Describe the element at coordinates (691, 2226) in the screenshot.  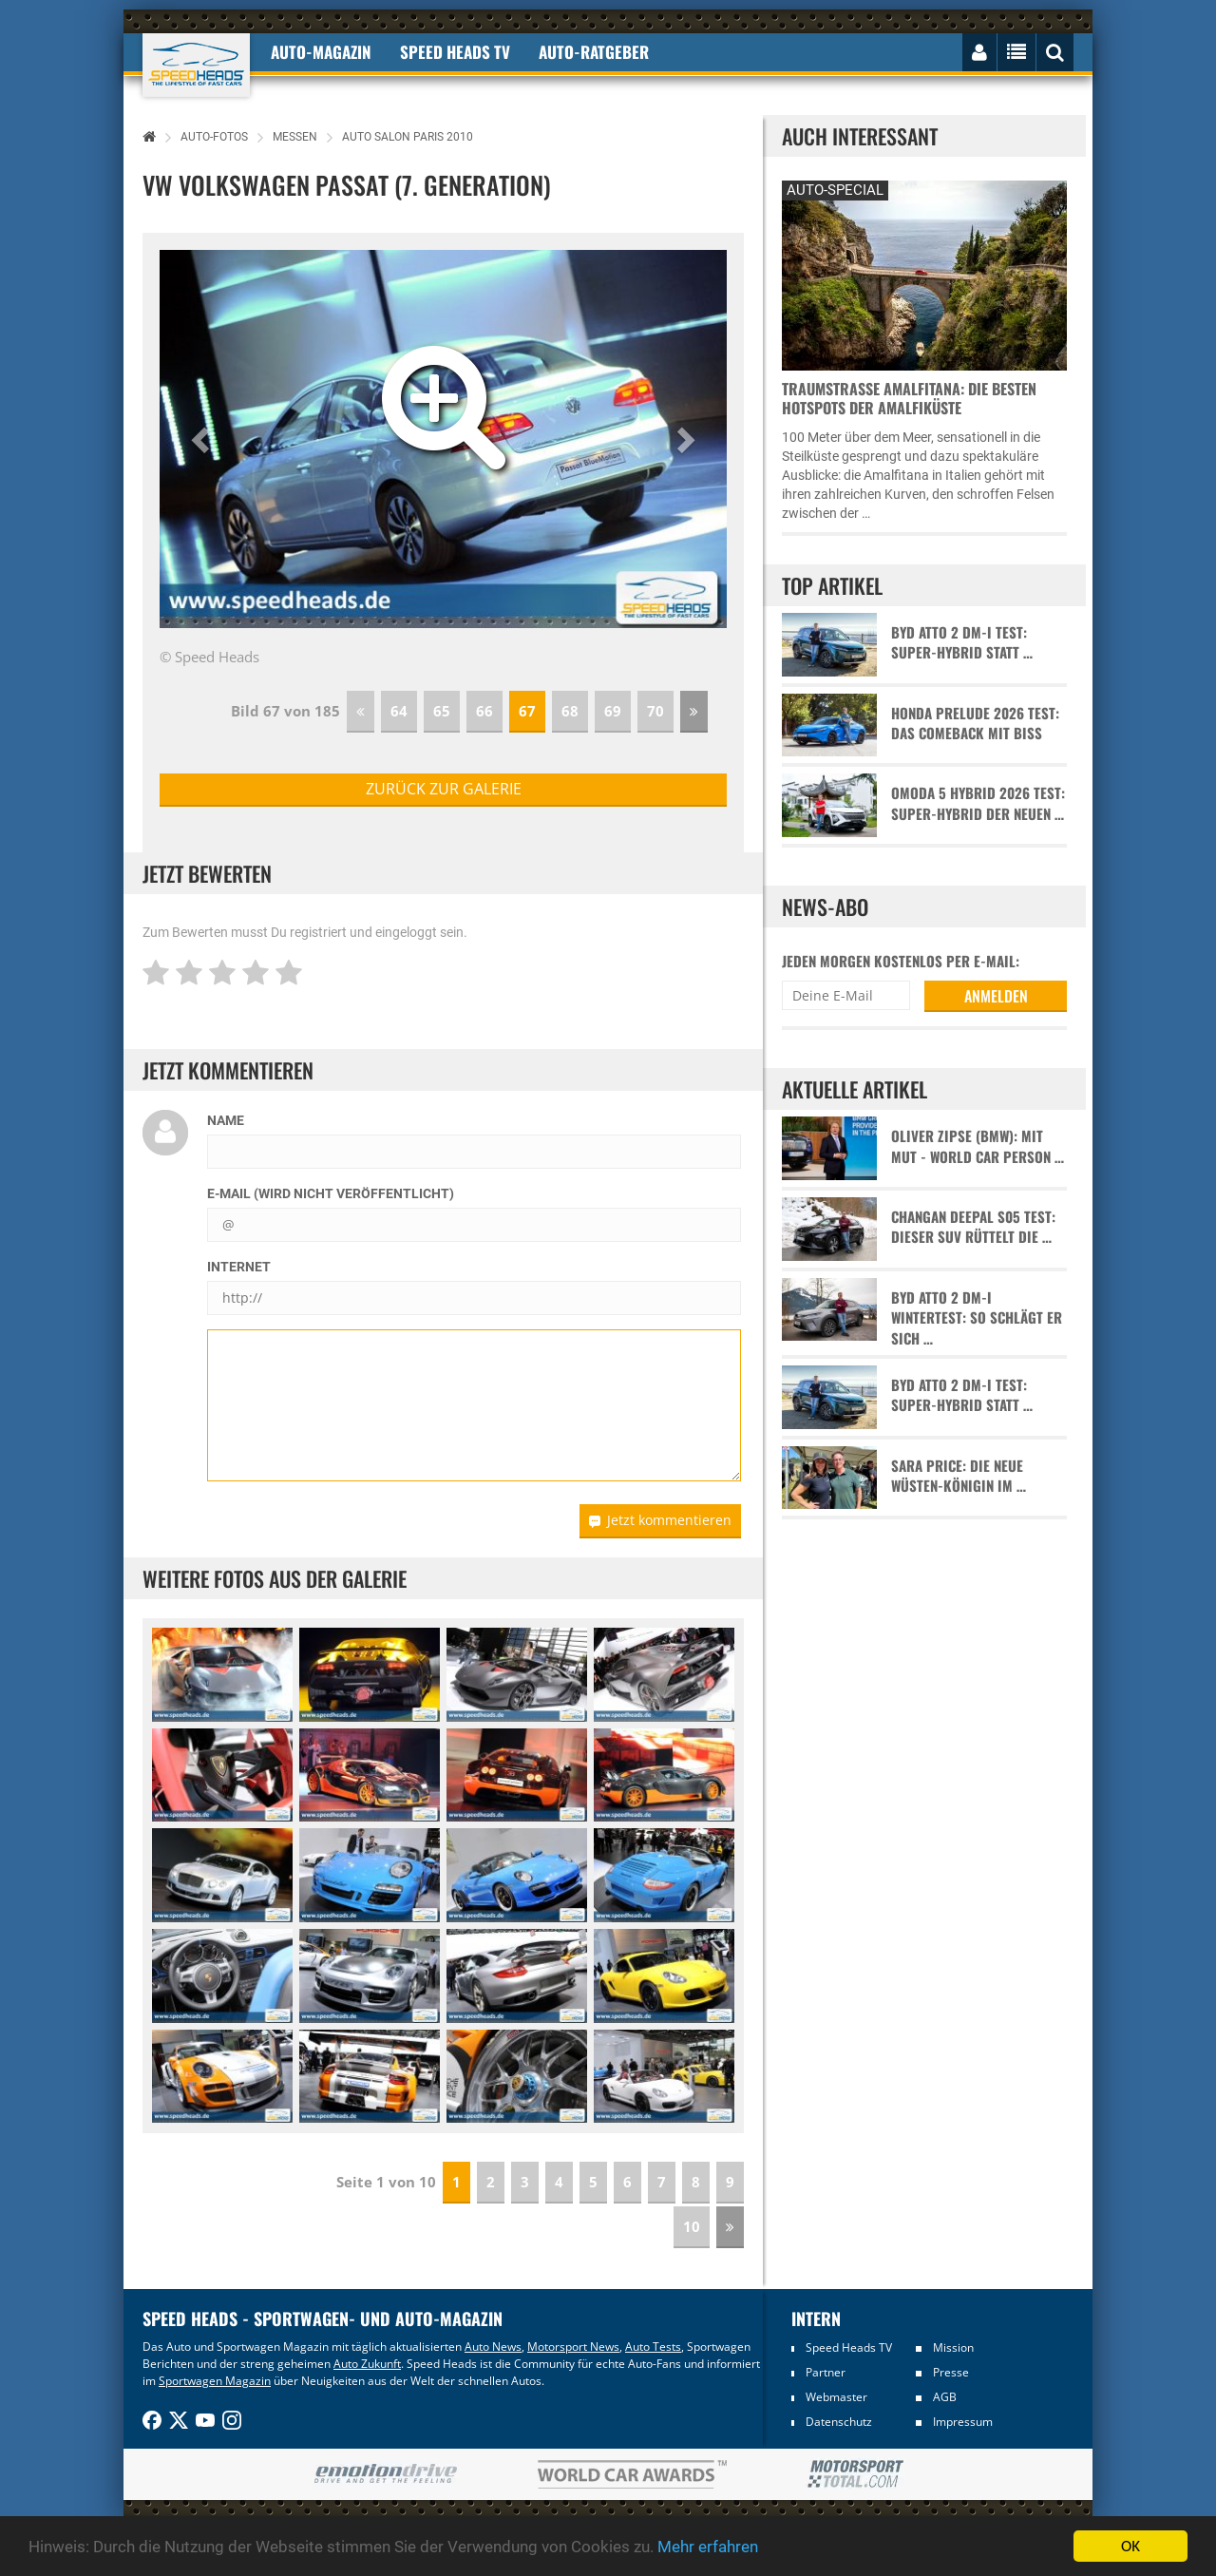
I see `10` at that location.